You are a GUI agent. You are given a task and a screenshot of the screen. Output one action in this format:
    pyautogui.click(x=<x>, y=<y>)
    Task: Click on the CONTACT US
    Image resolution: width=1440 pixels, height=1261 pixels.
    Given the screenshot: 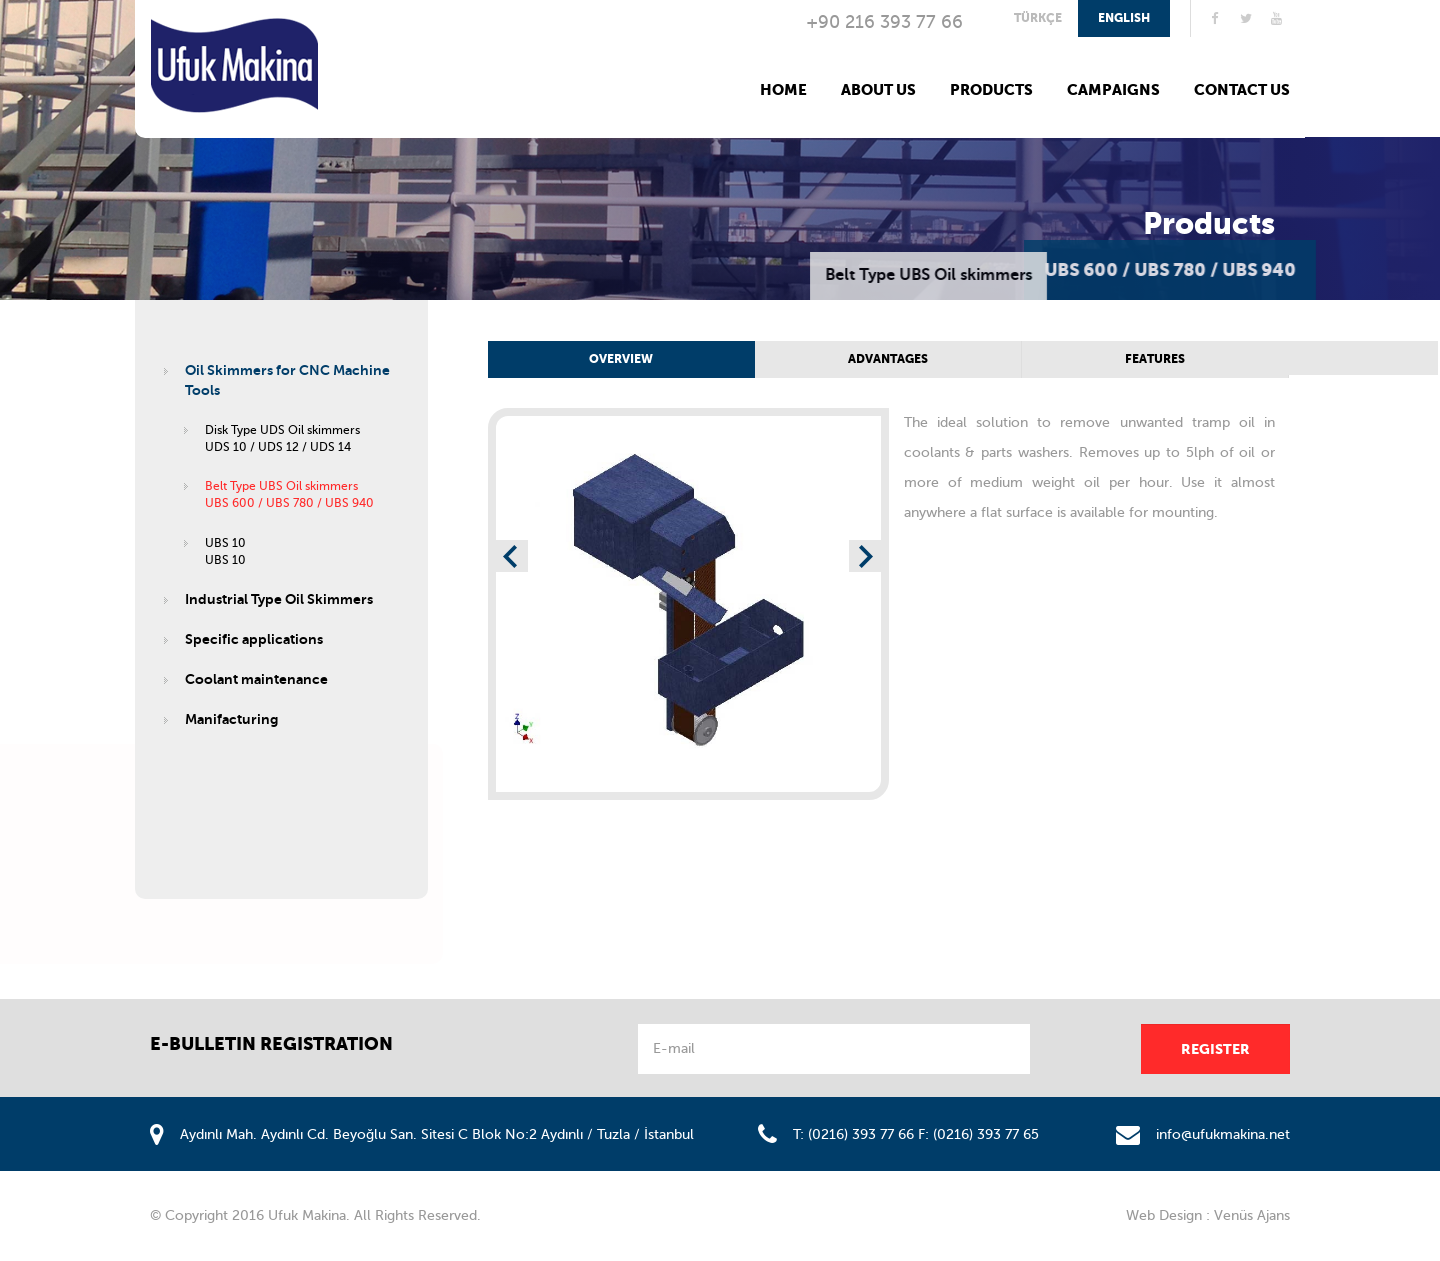 What is the action you would take?
    pyautogui.click(x=1242, y=89)
    